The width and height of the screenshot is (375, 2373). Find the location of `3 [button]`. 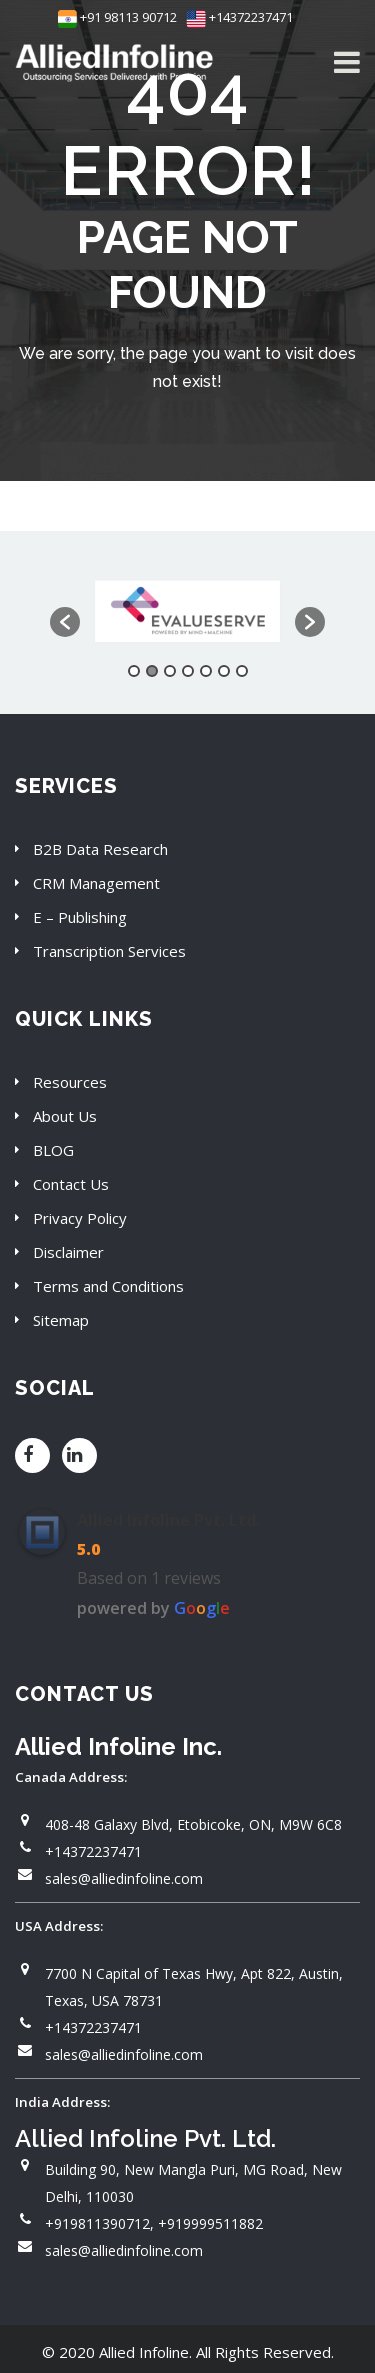

3 [button] is located at coordinates (170, 671).